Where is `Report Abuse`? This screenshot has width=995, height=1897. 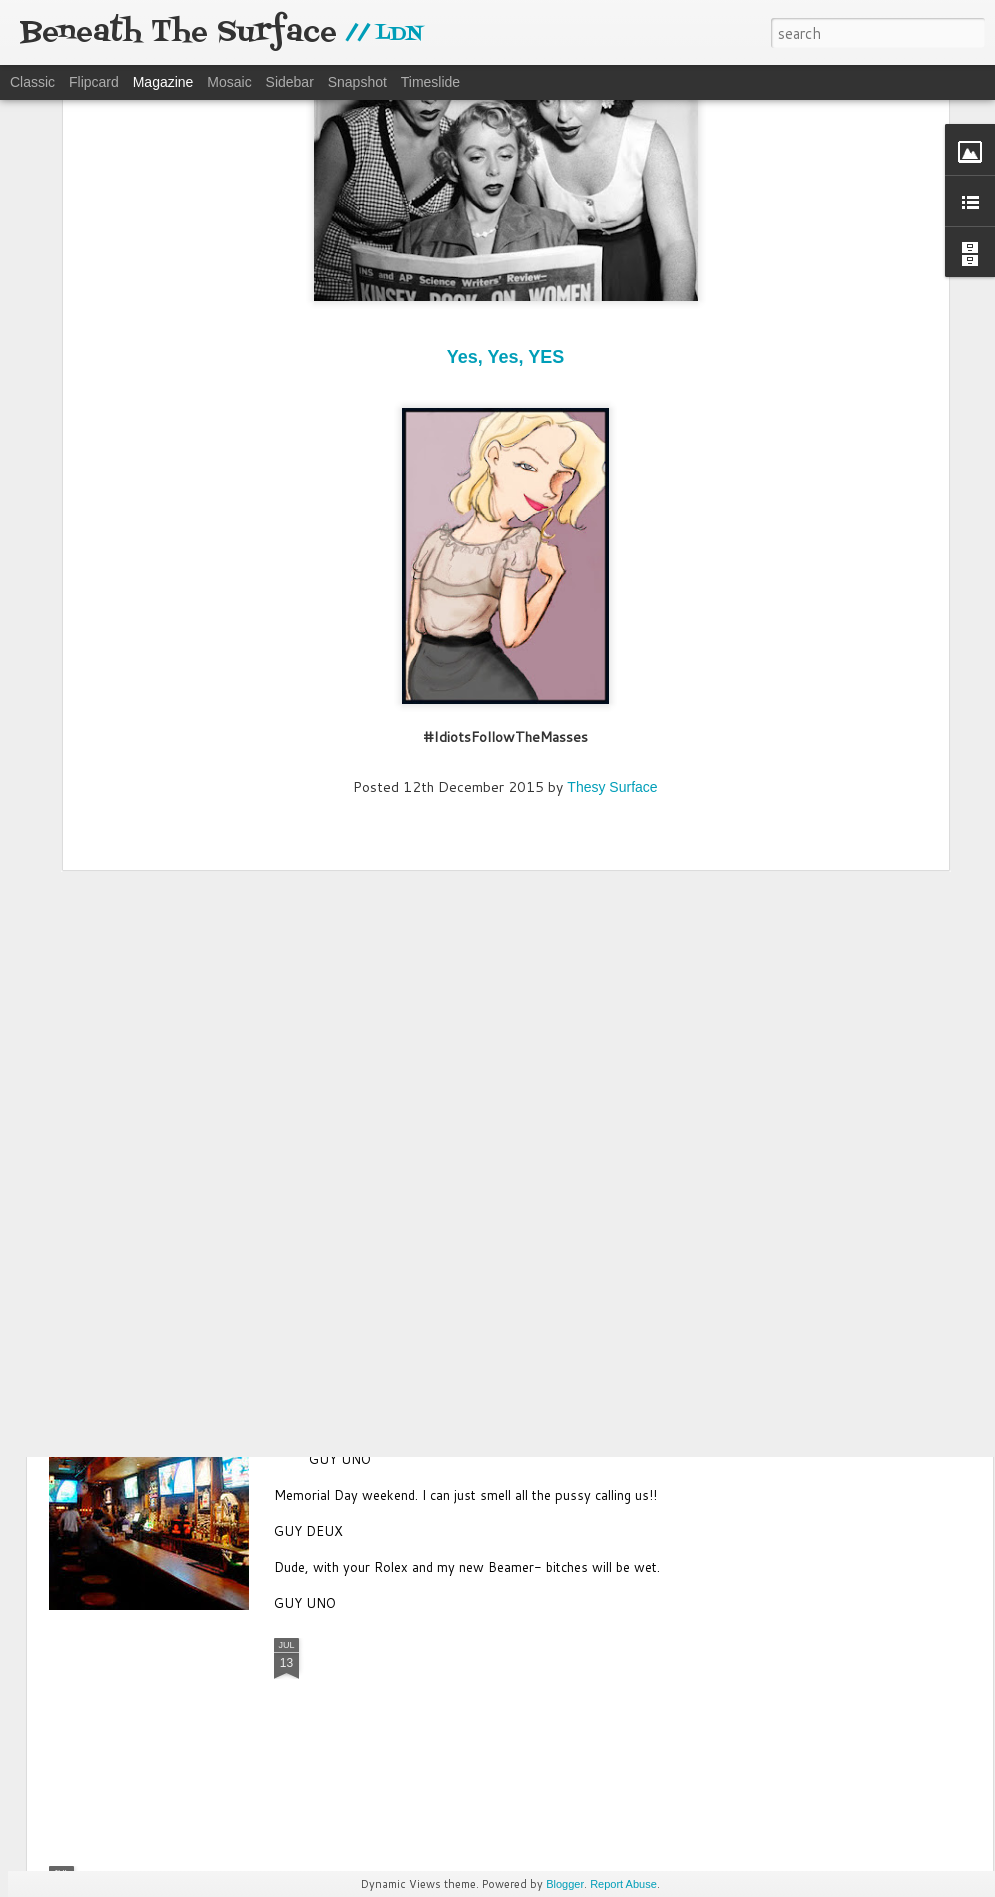
Report Abuse is located at coordinates (623, 1884).